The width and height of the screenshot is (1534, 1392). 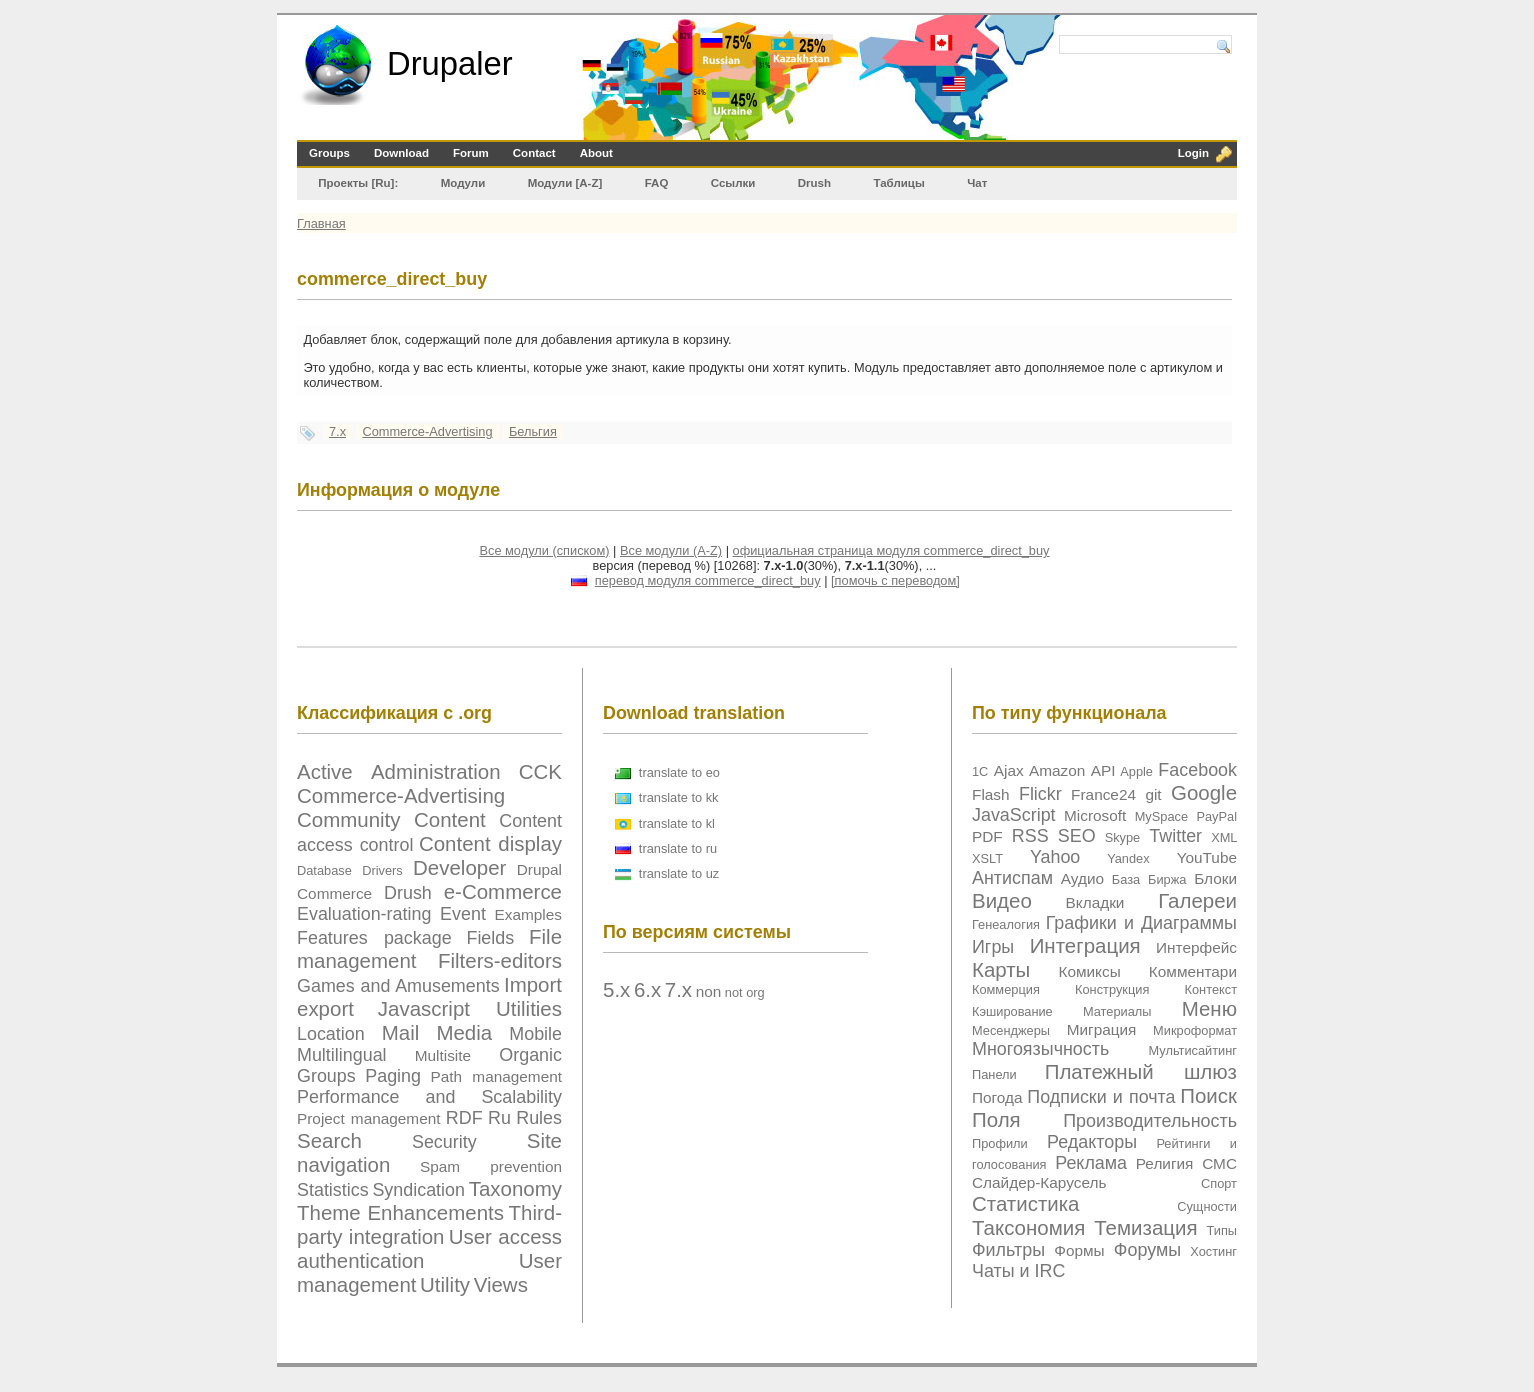 I want to click on Location, so click(x=331, y=1034).